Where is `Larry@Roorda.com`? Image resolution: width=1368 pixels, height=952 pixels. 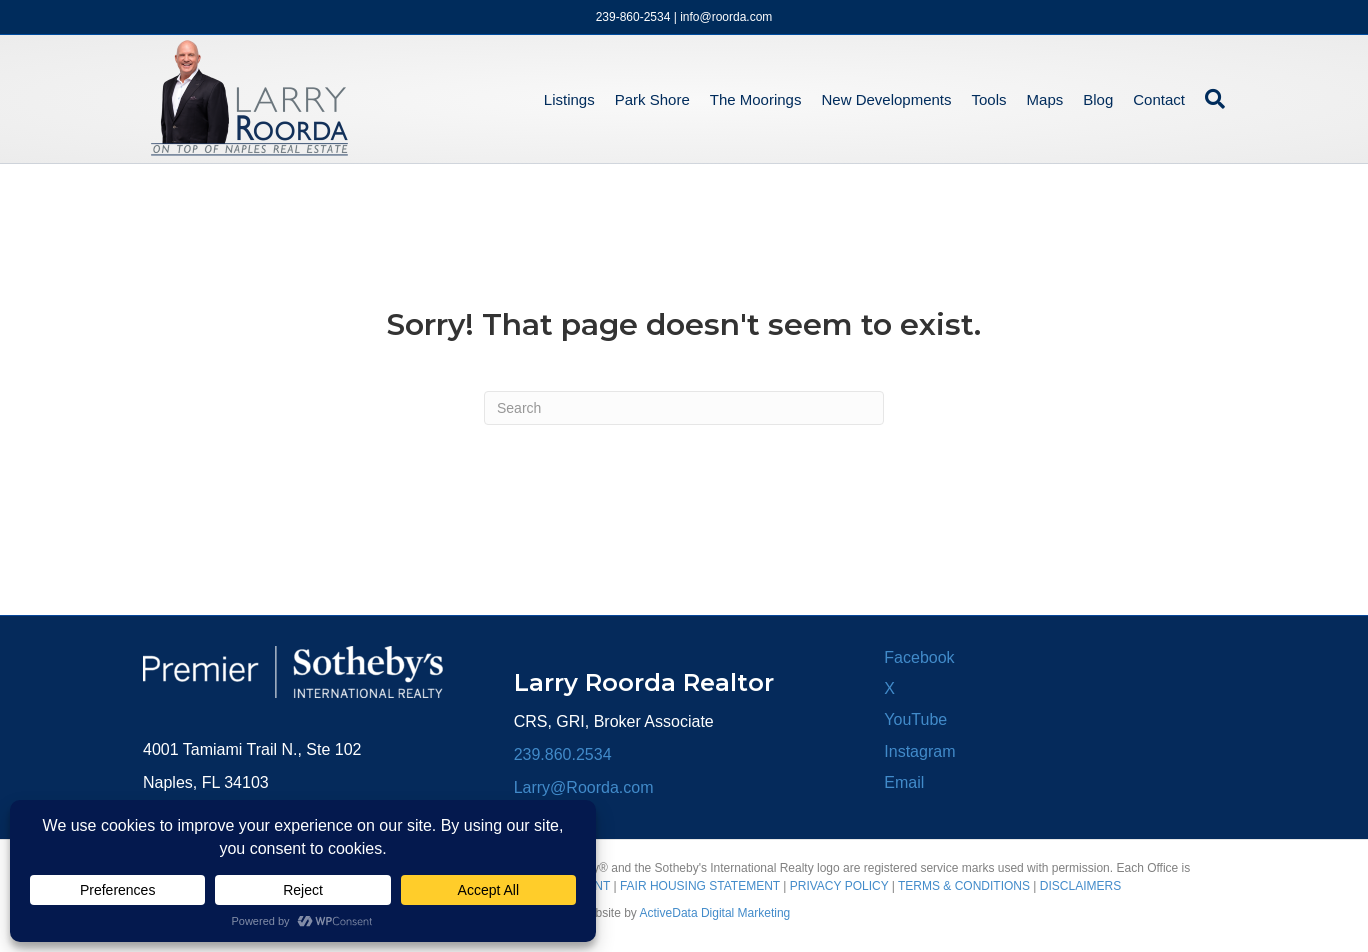
Larry@Roorda.com is located at coordinates (584, 787).